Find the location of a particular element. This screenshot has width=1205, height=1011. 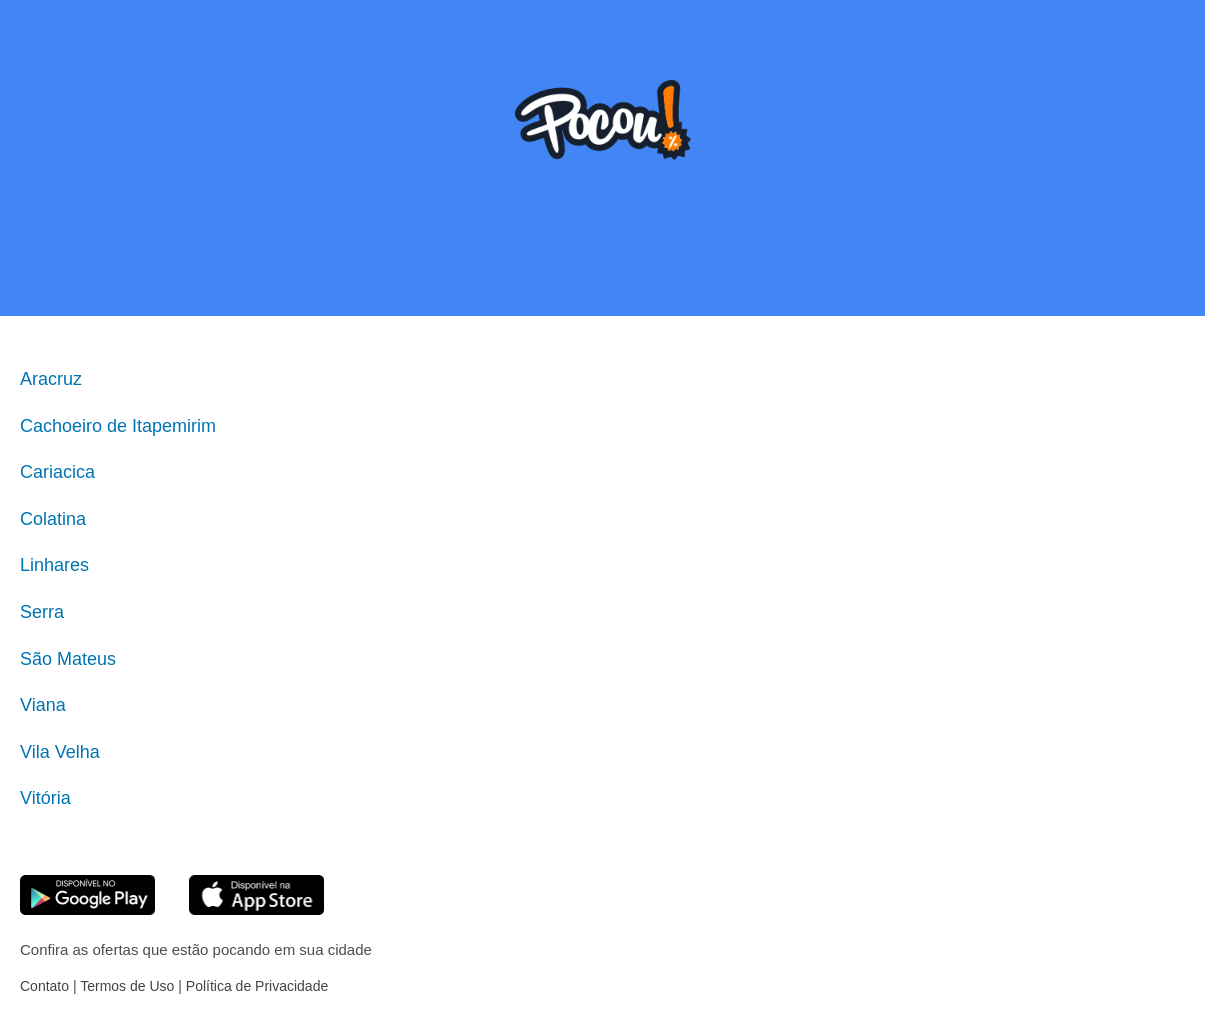

Viana is located at coordinates (43, 705).